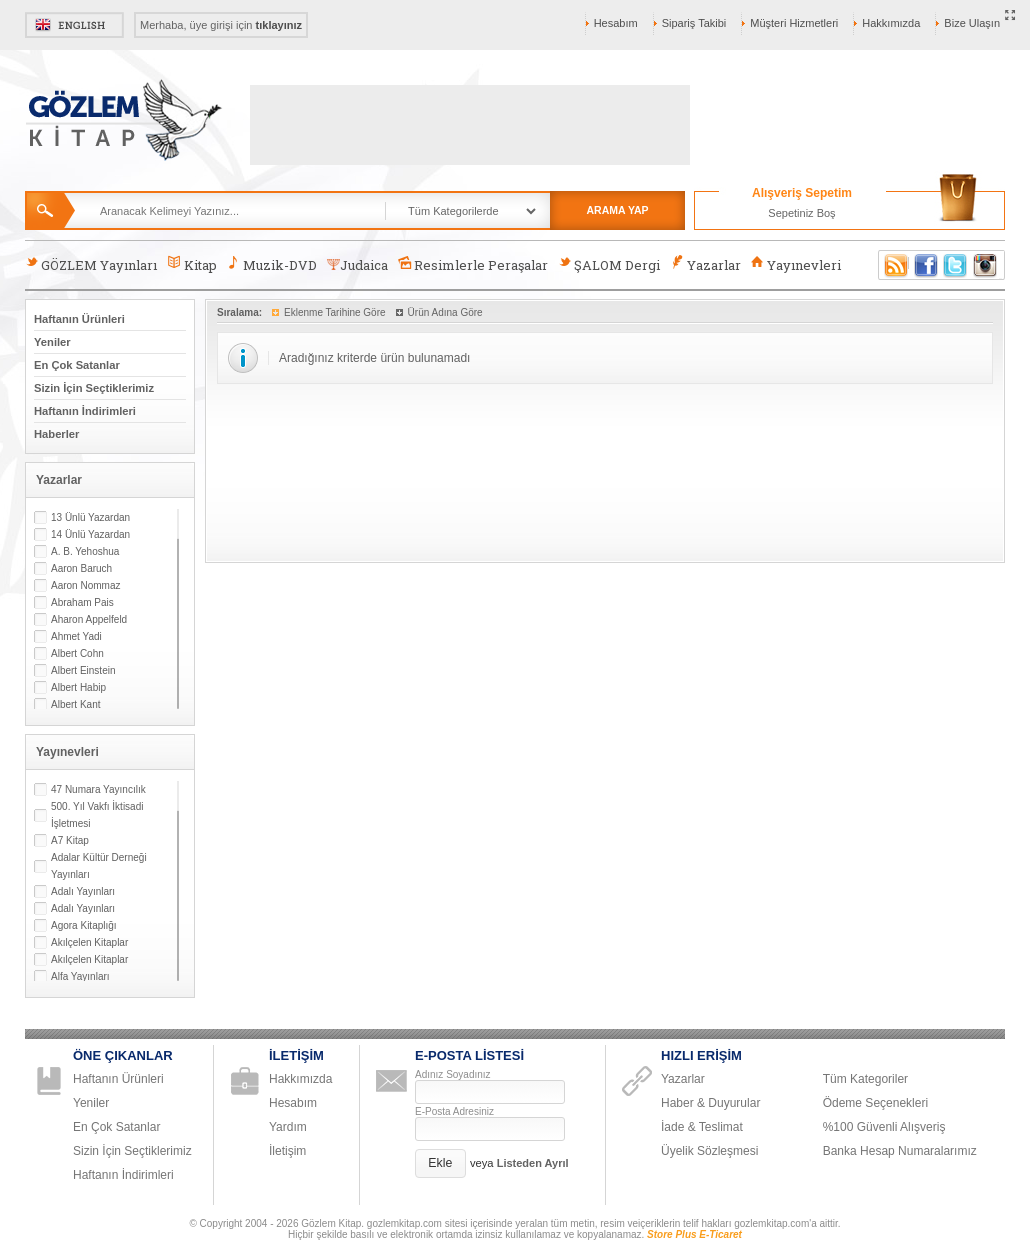 This screenshot has height=1250, width=1030. What do you see at coordinates (926, 265) in the screenshot?
I see `Facebook` at bounding box center [926, 265].